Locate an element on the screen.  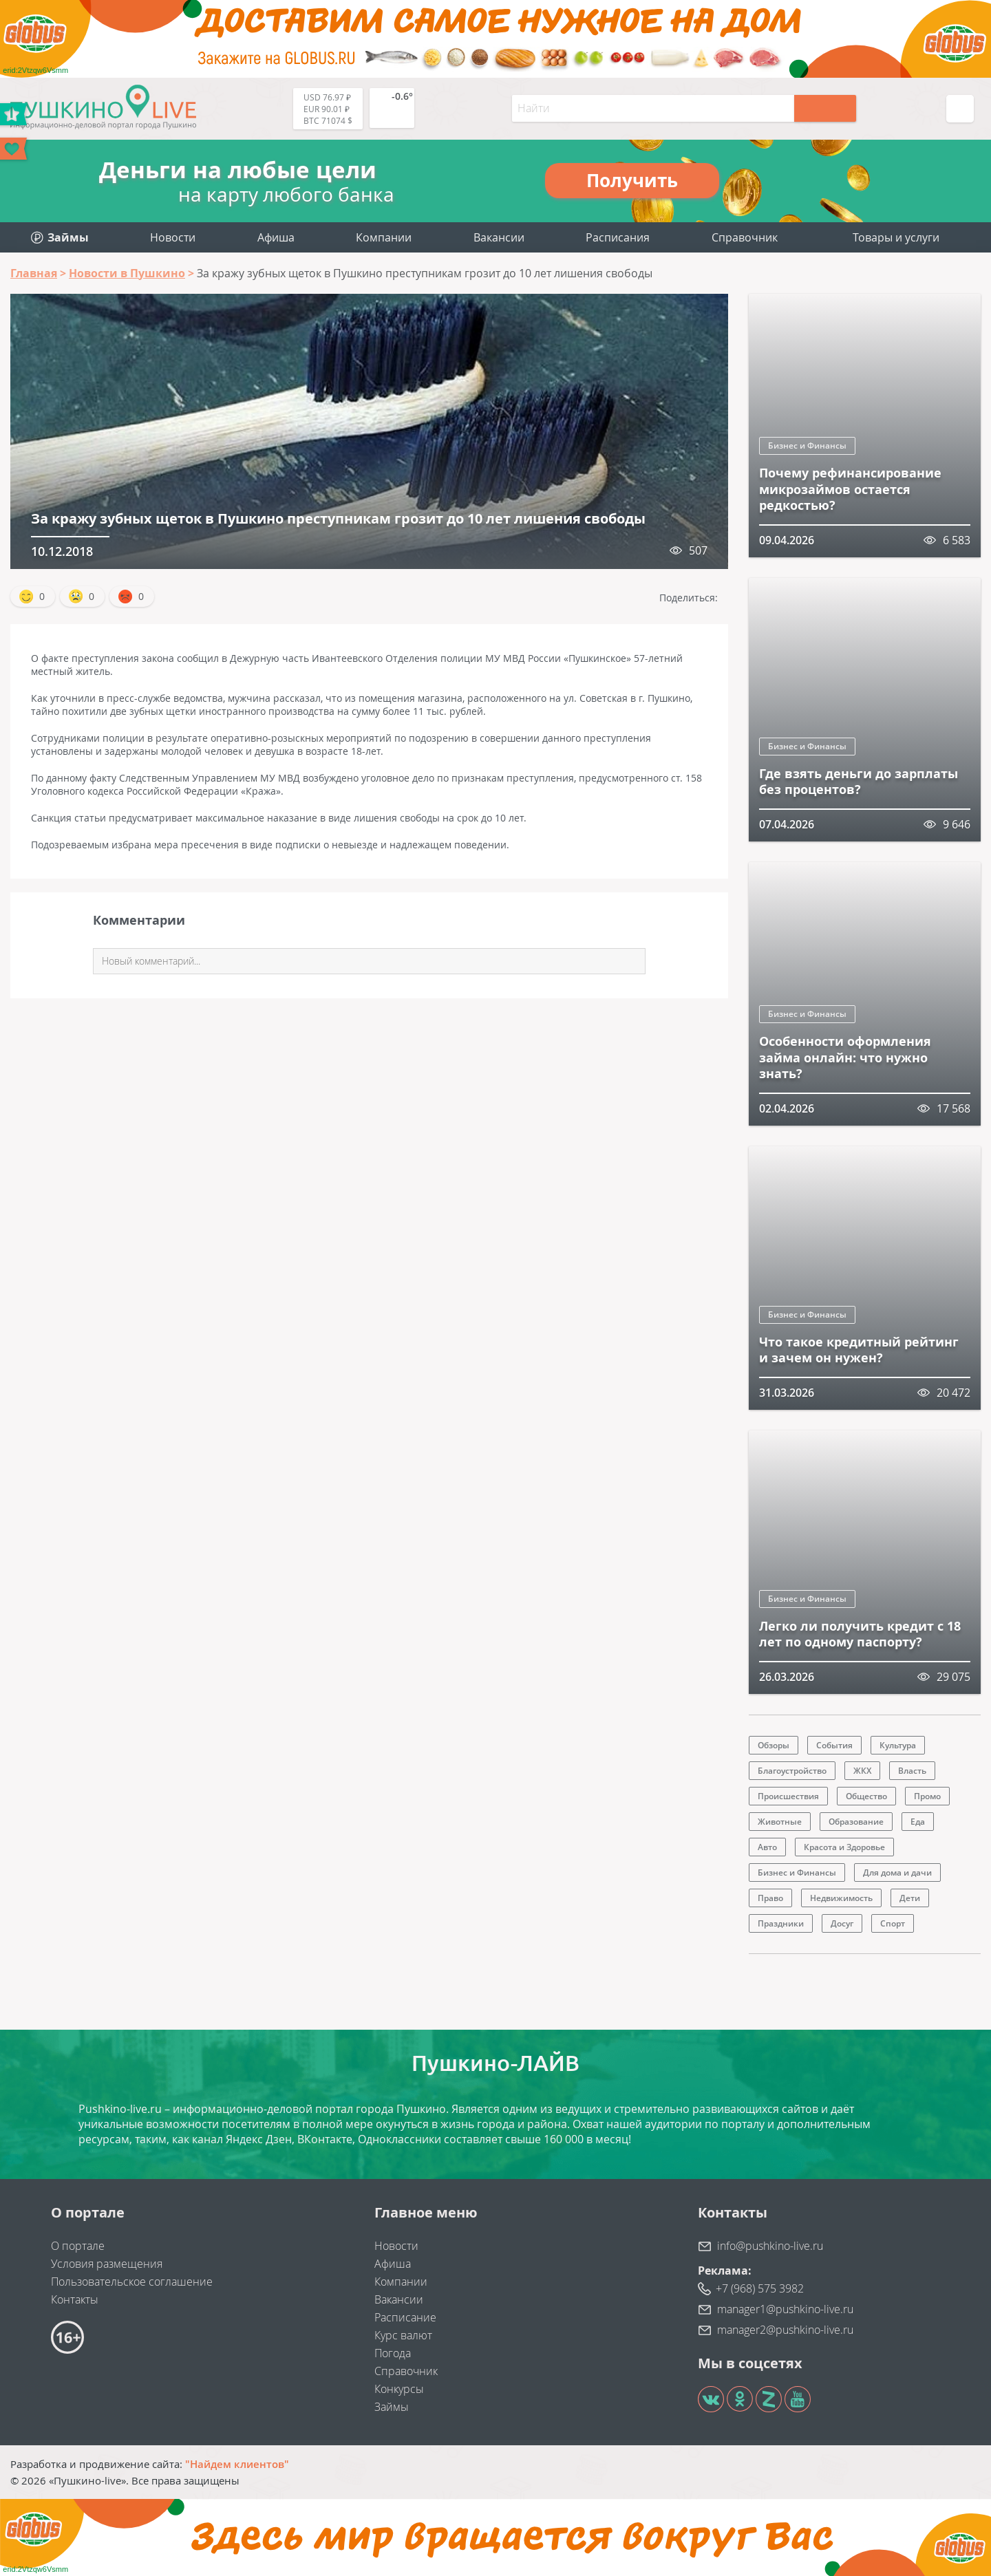
Происшествия is located at coordinates (788, 1796).